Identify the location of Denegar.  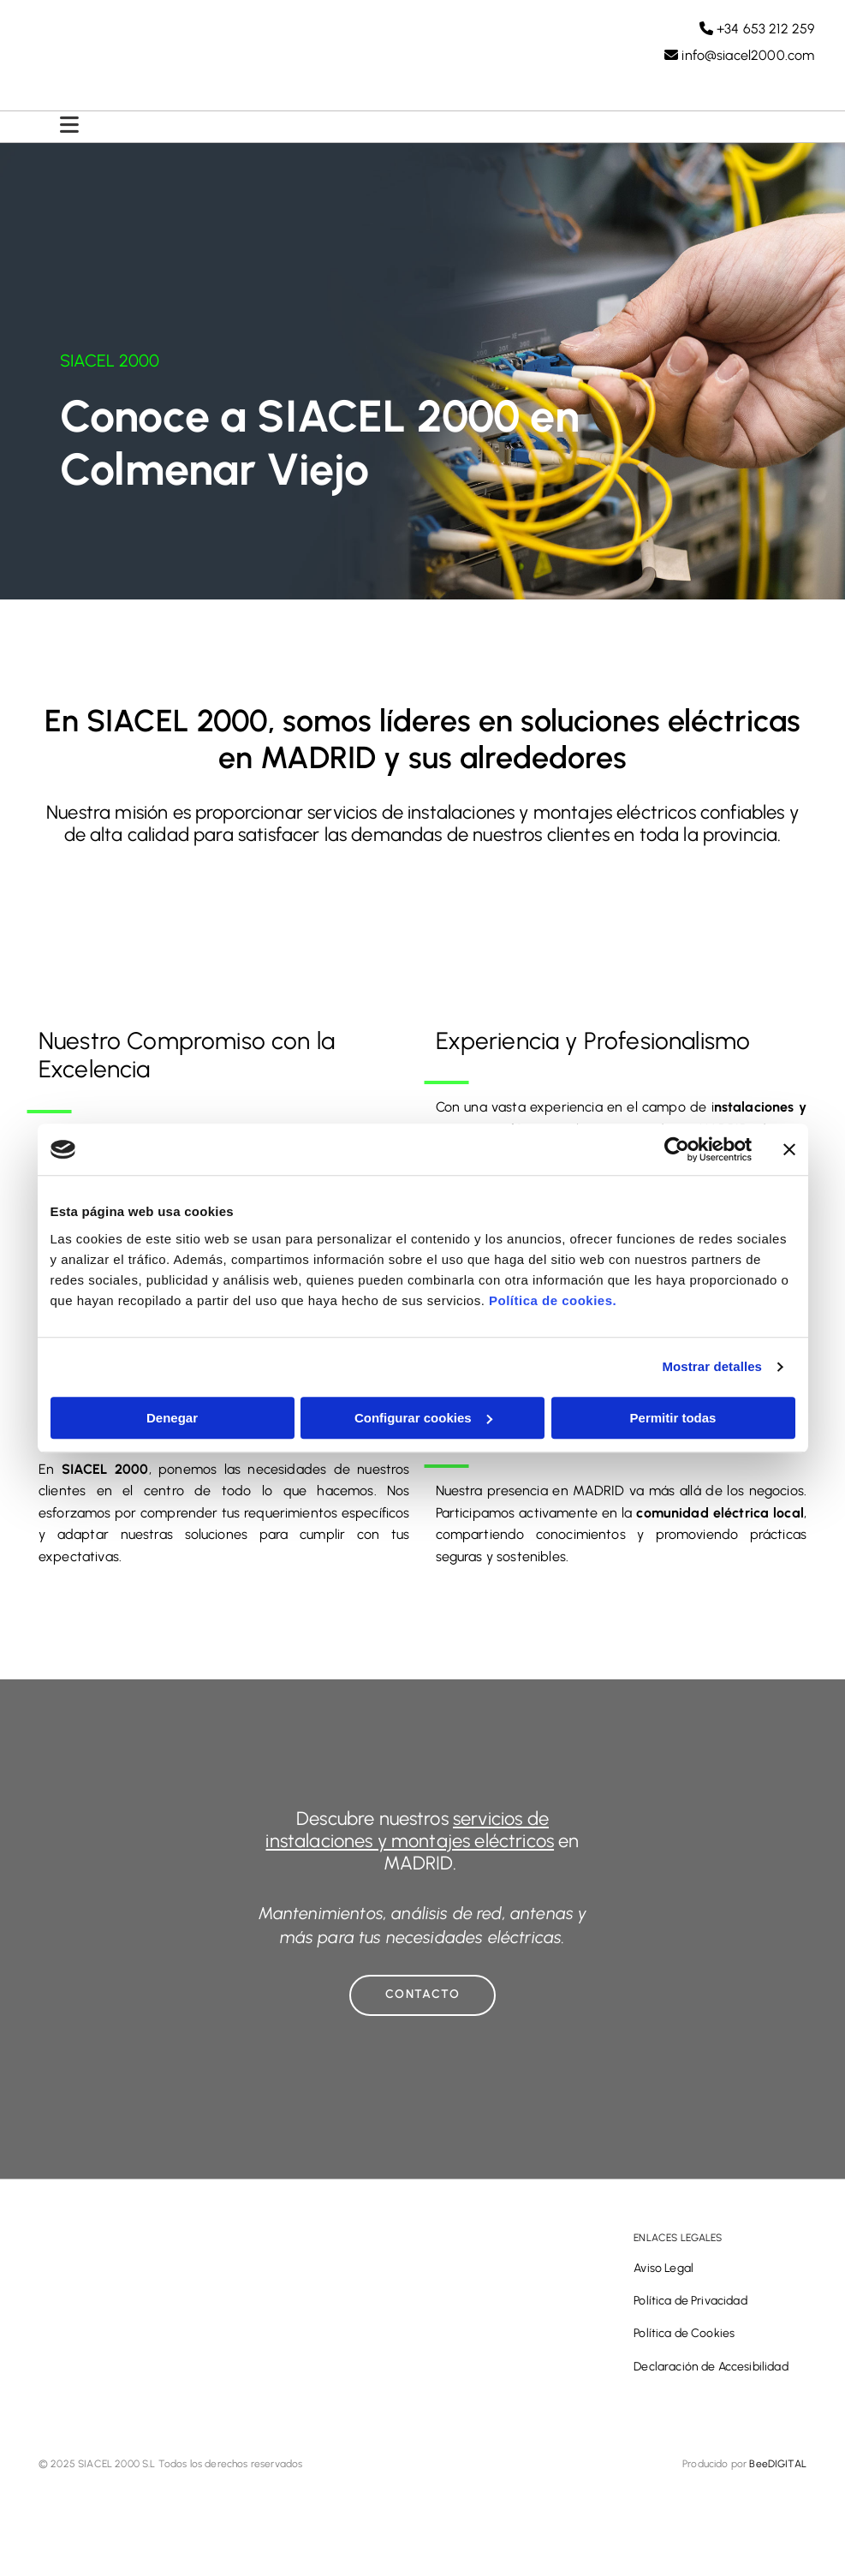
(172, 1417).